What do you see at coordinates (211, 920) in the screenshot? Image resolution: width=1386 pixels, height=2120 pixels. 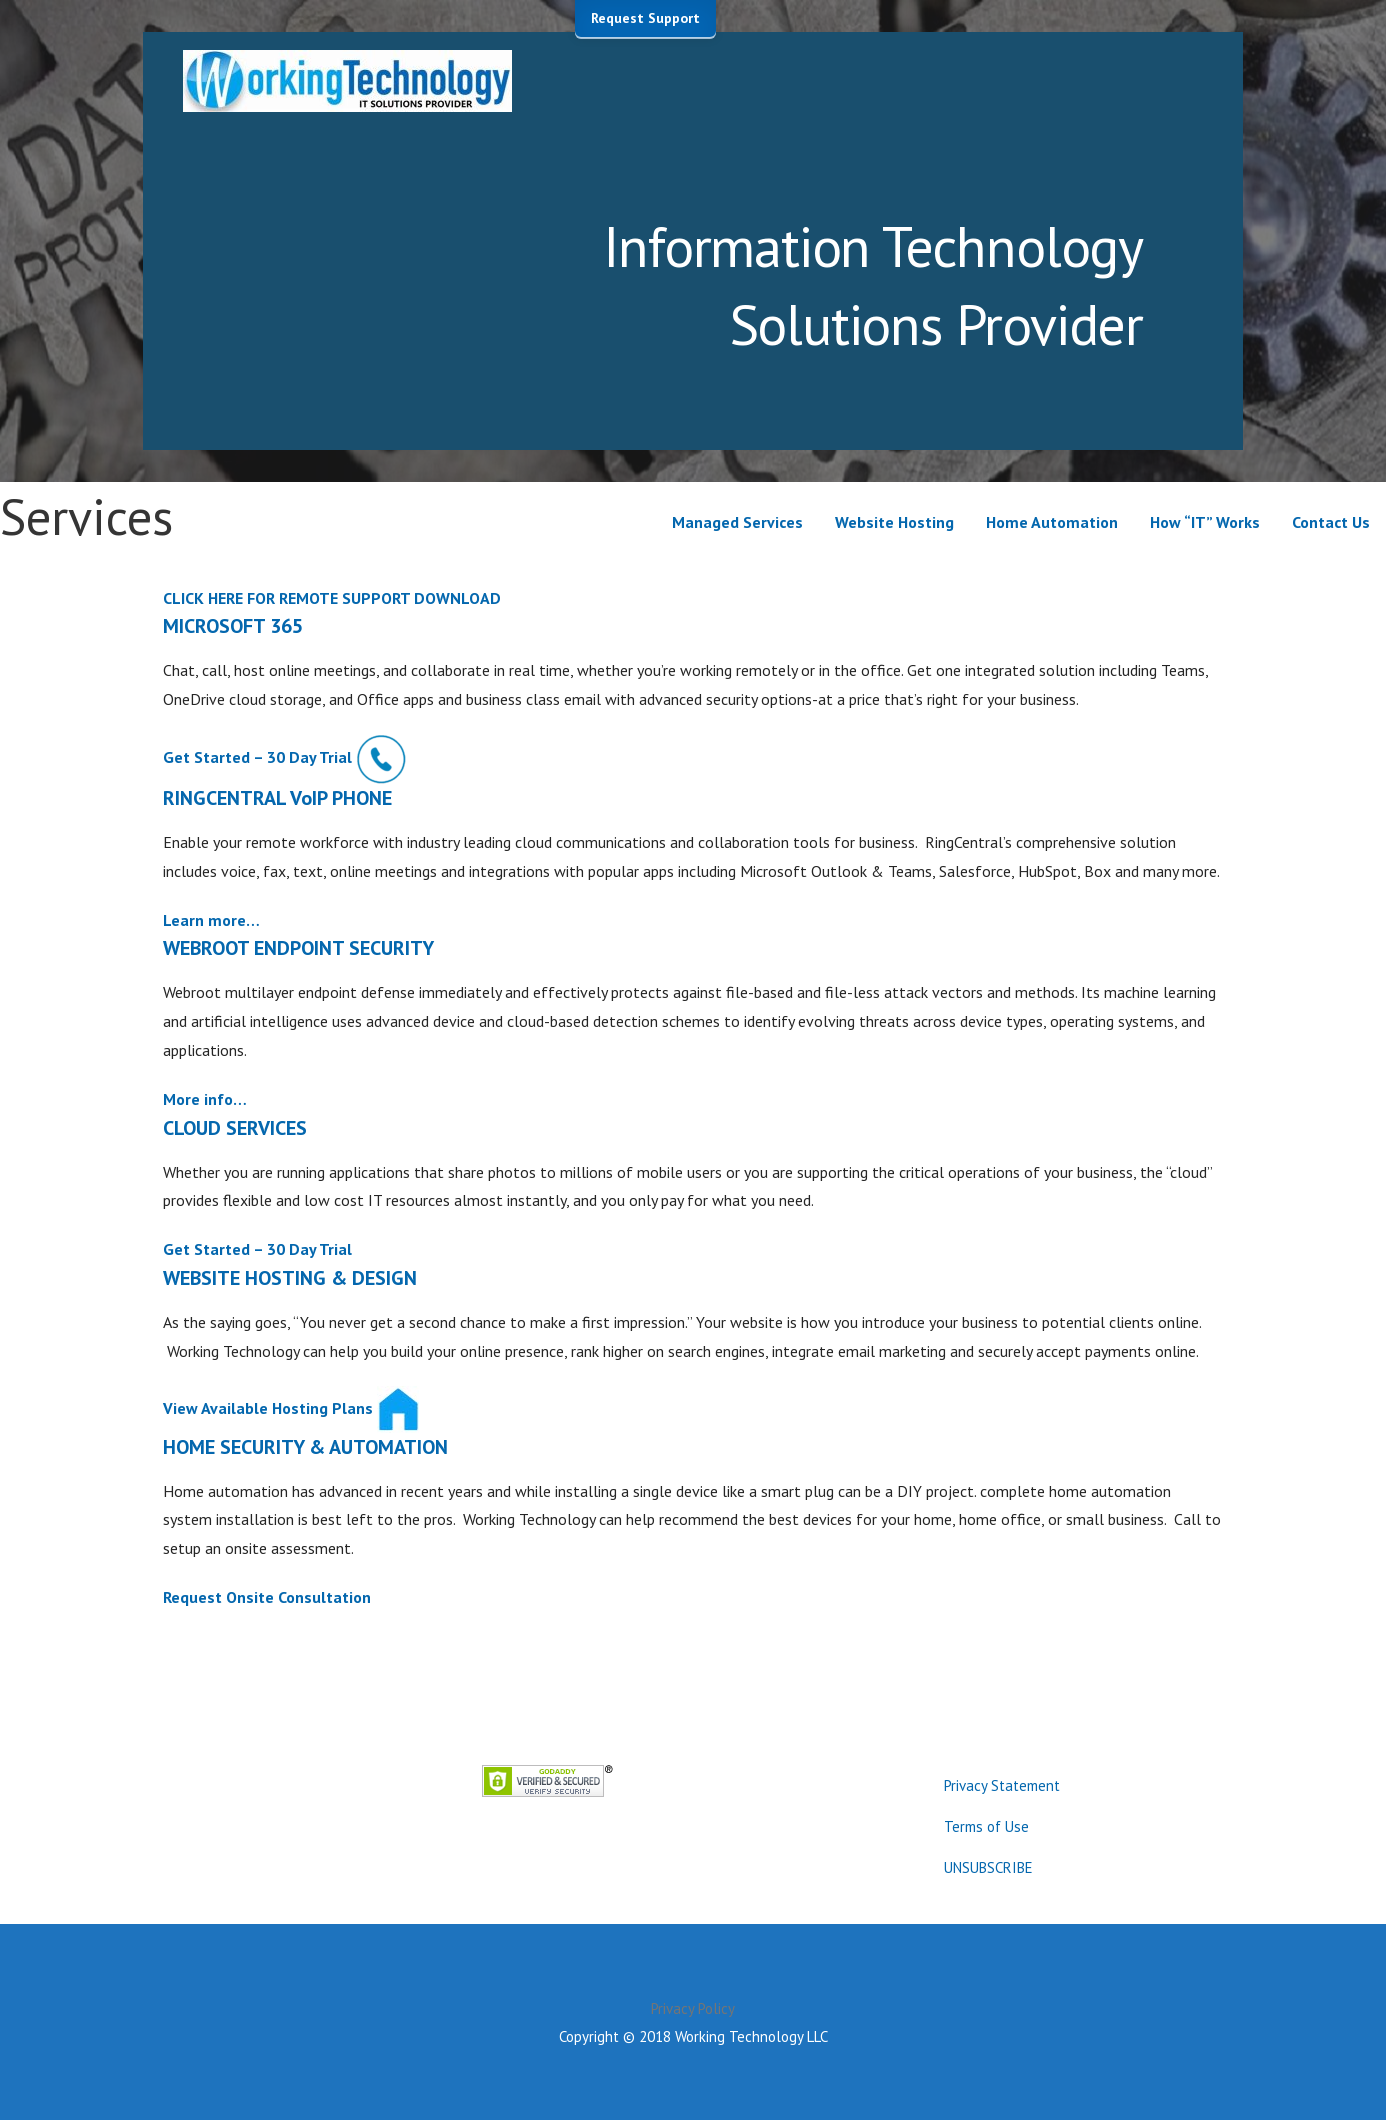 I see `Learn more…` at bounding box center [211, 920].